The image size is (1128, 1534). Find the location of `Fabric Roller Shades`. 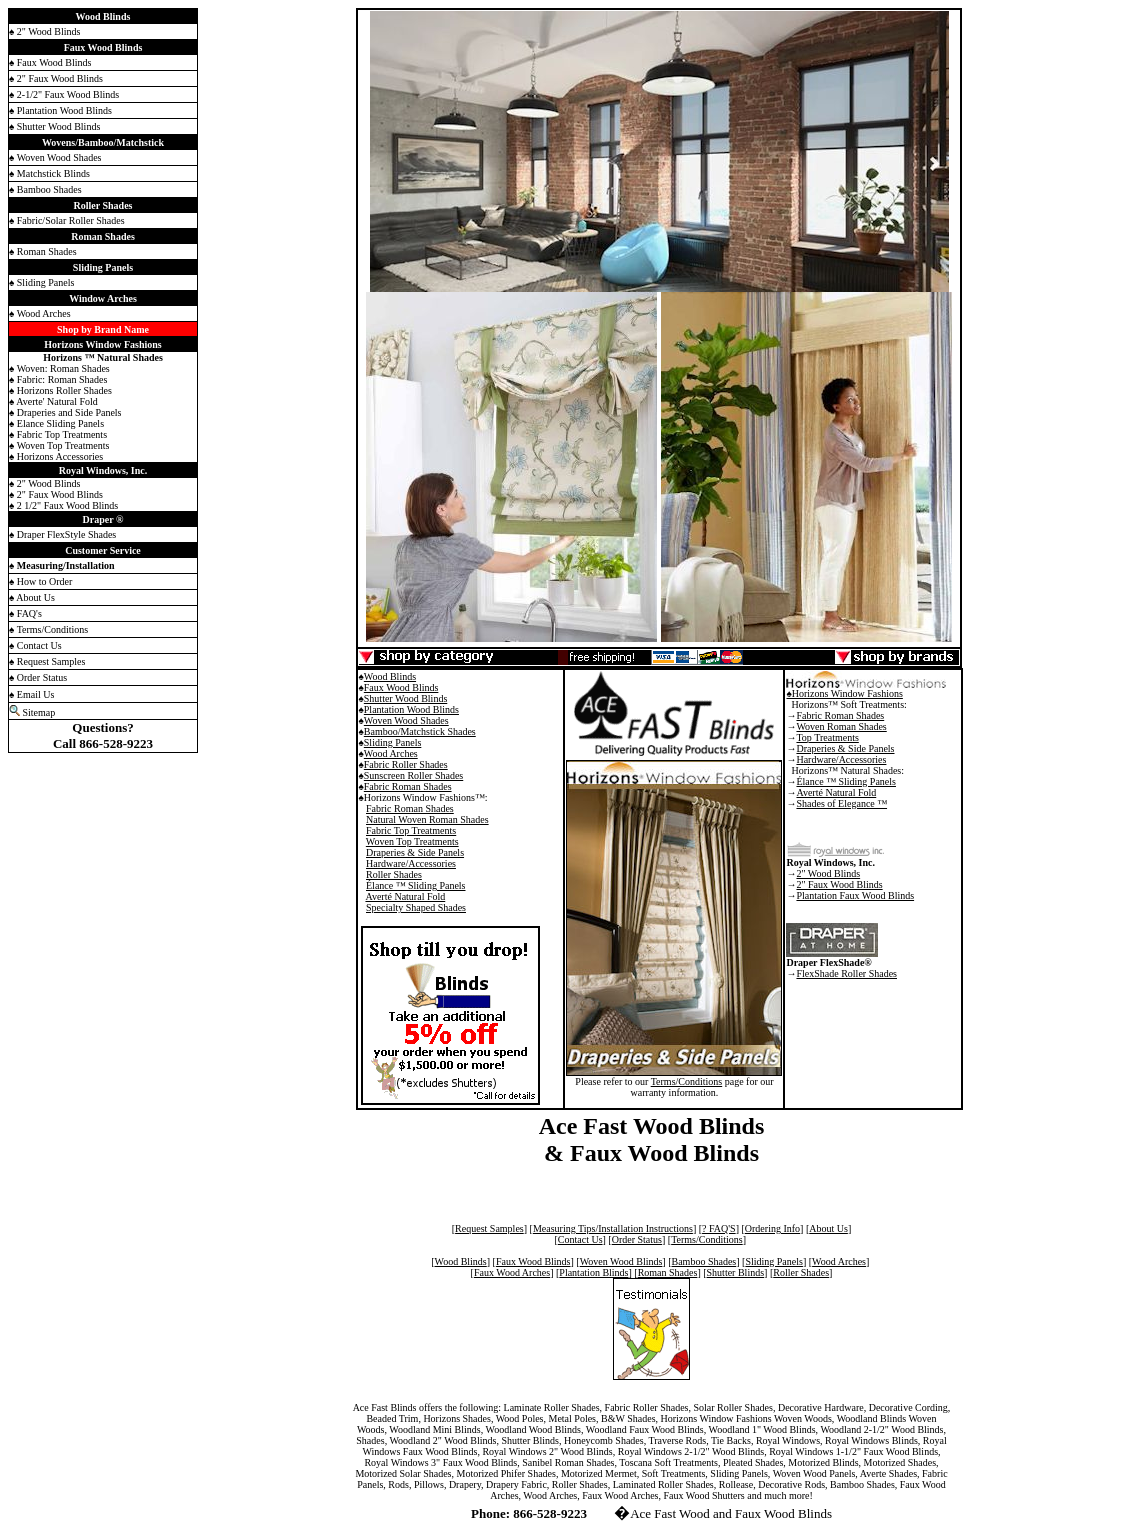

Fabric Roller Shades is located at coordinates (406, 764).